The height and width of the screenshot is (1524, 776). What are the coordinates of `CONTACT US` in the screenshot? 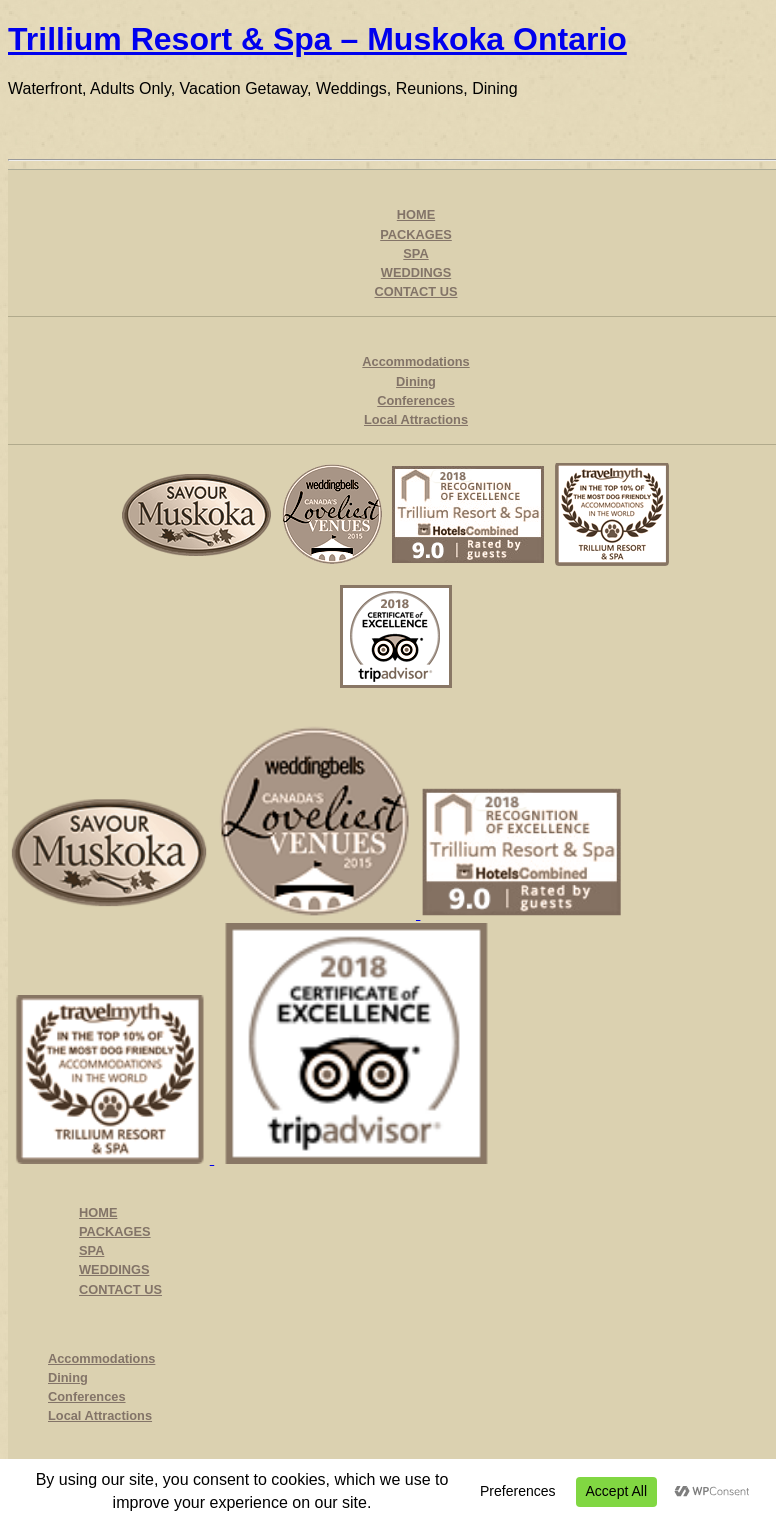 It's located at (416, 291).